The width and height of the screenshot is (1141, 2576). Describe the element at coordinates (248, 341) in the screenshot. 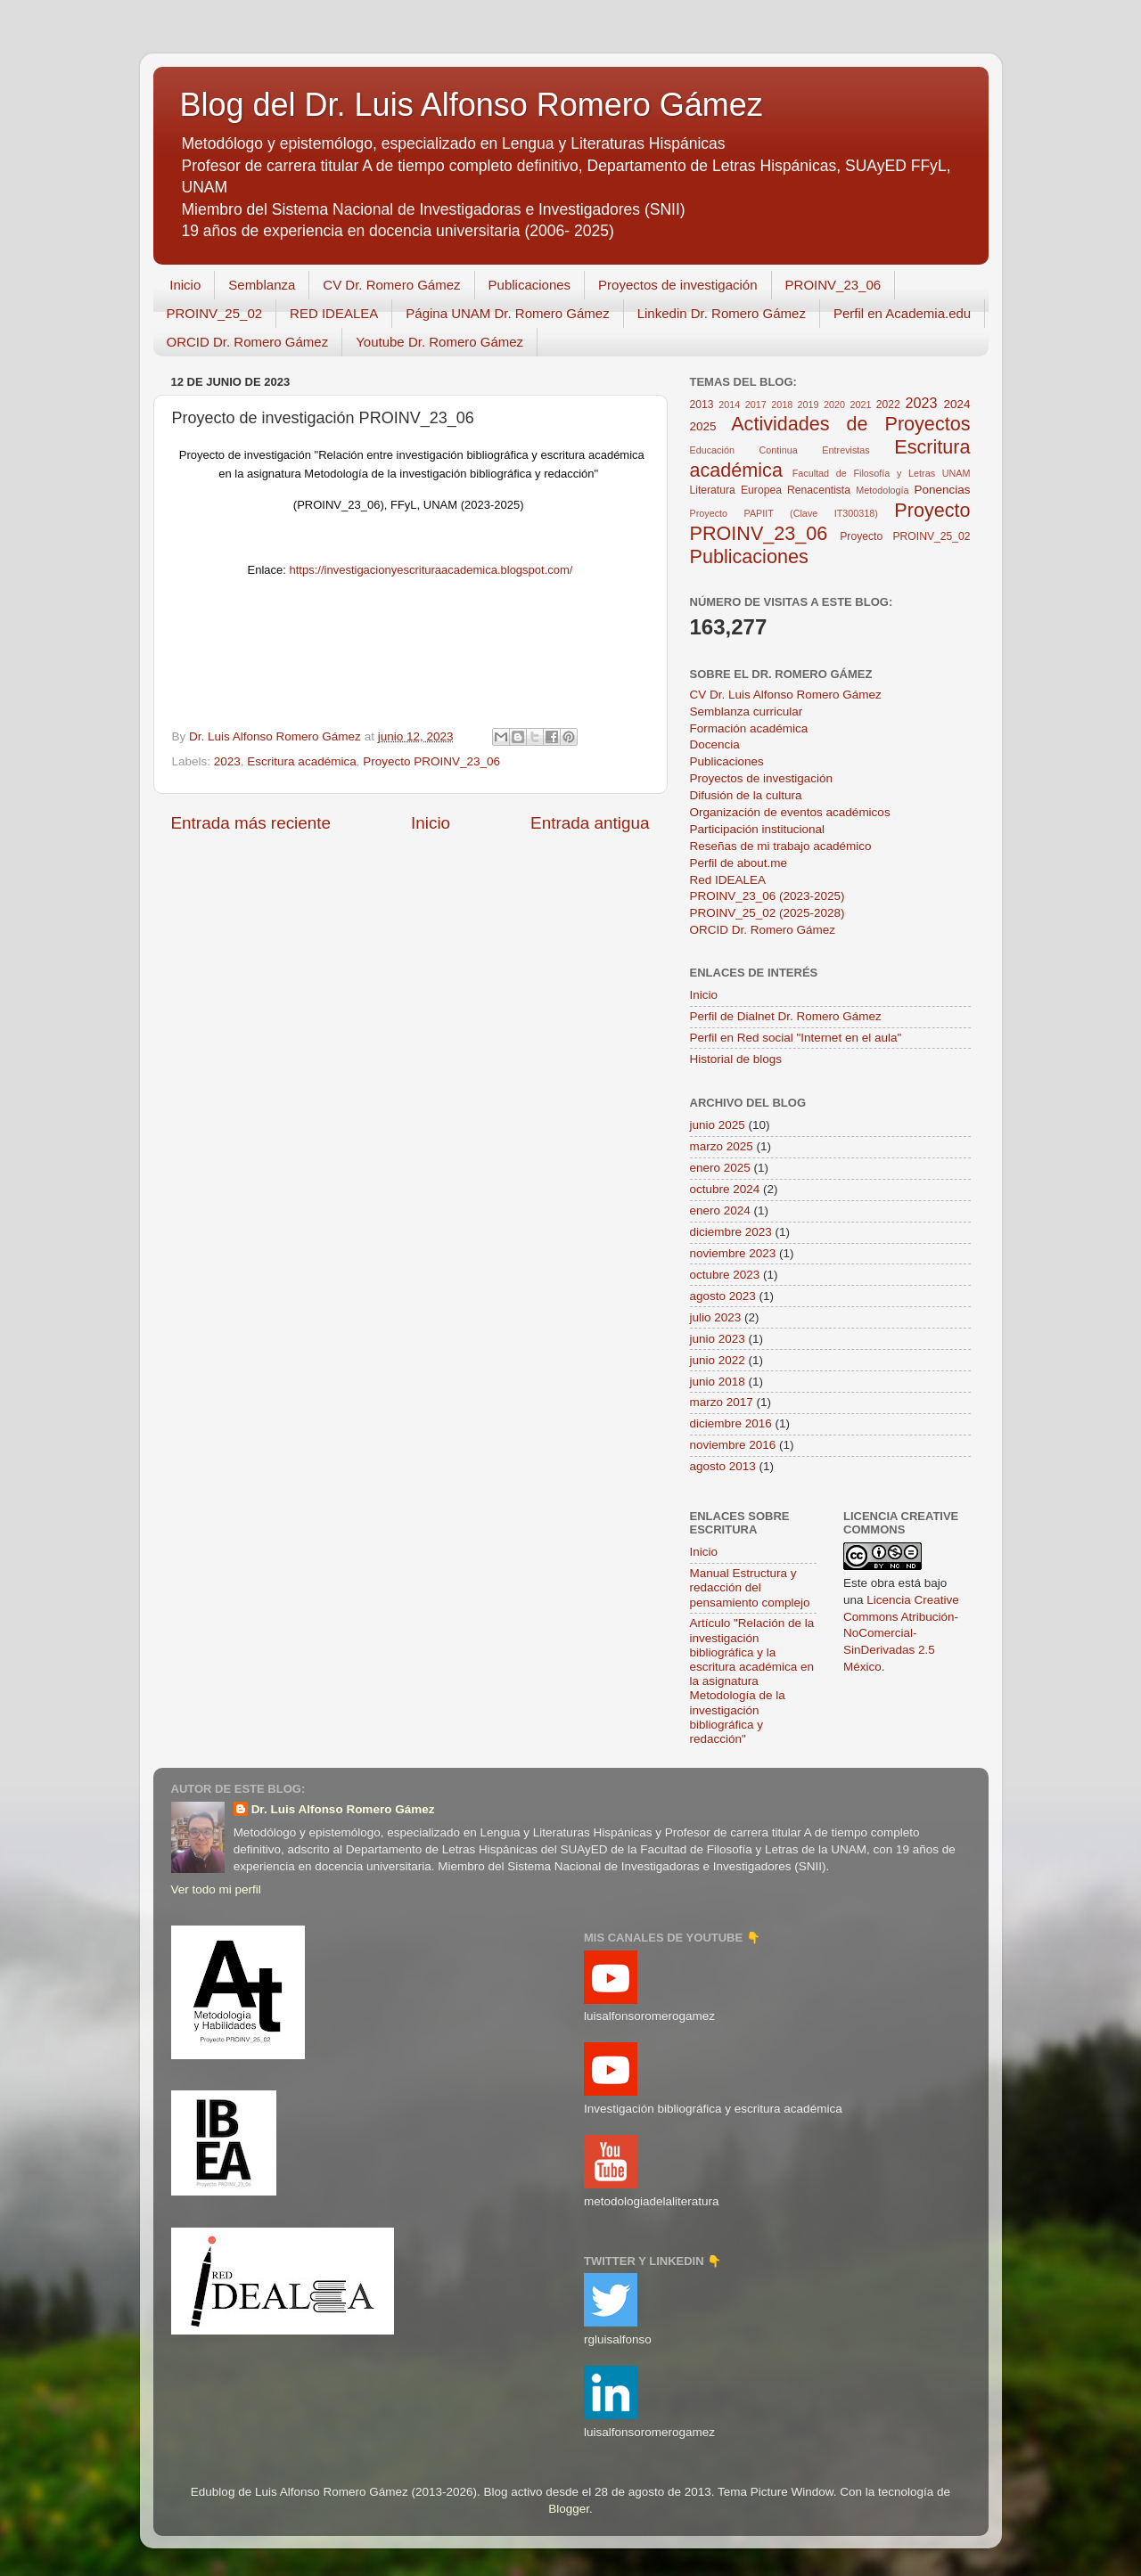

I see `ORCID Dr. Romero Gámez` at that location.